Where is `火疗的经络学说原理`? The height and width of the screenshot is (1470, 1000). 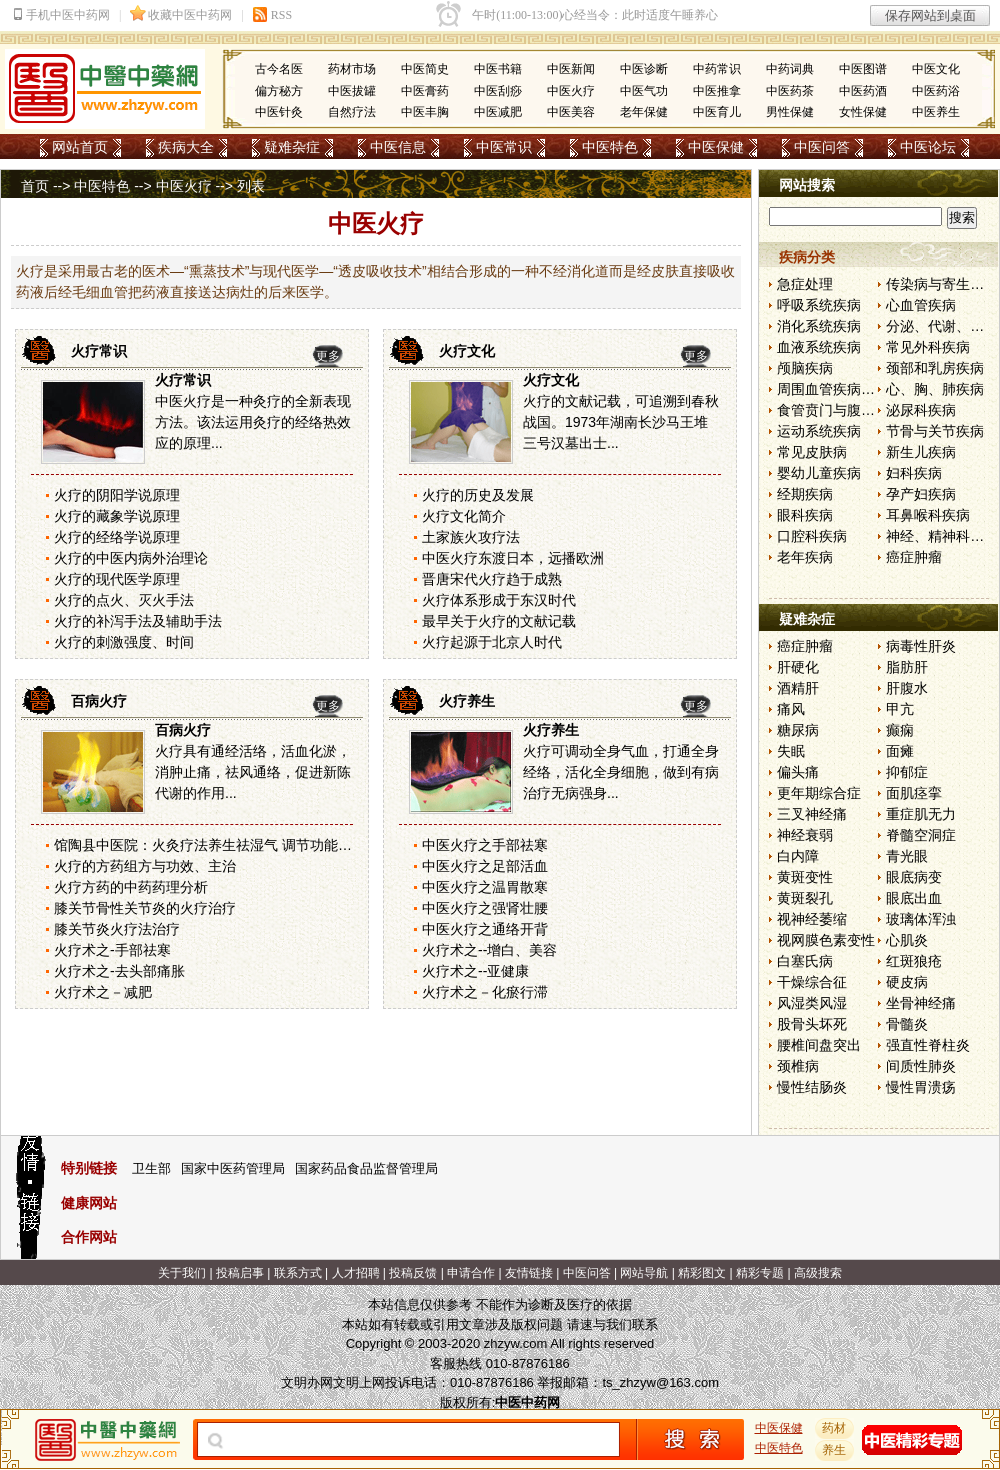
火疗的经络学说原理 is located at coordinates (117, 537).